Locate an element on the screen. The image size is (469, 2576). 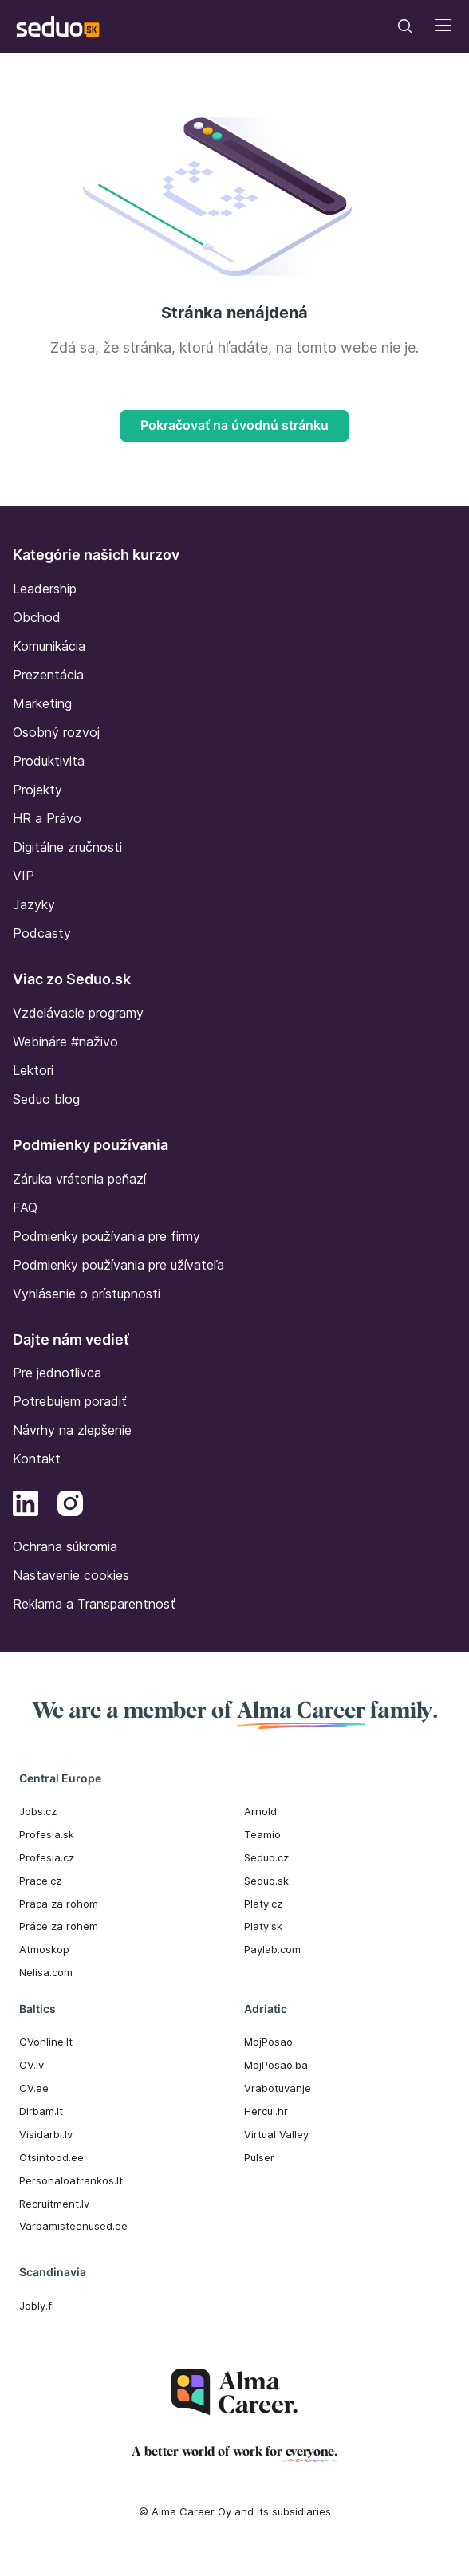
Obchod is located at coordinates (37, 617).